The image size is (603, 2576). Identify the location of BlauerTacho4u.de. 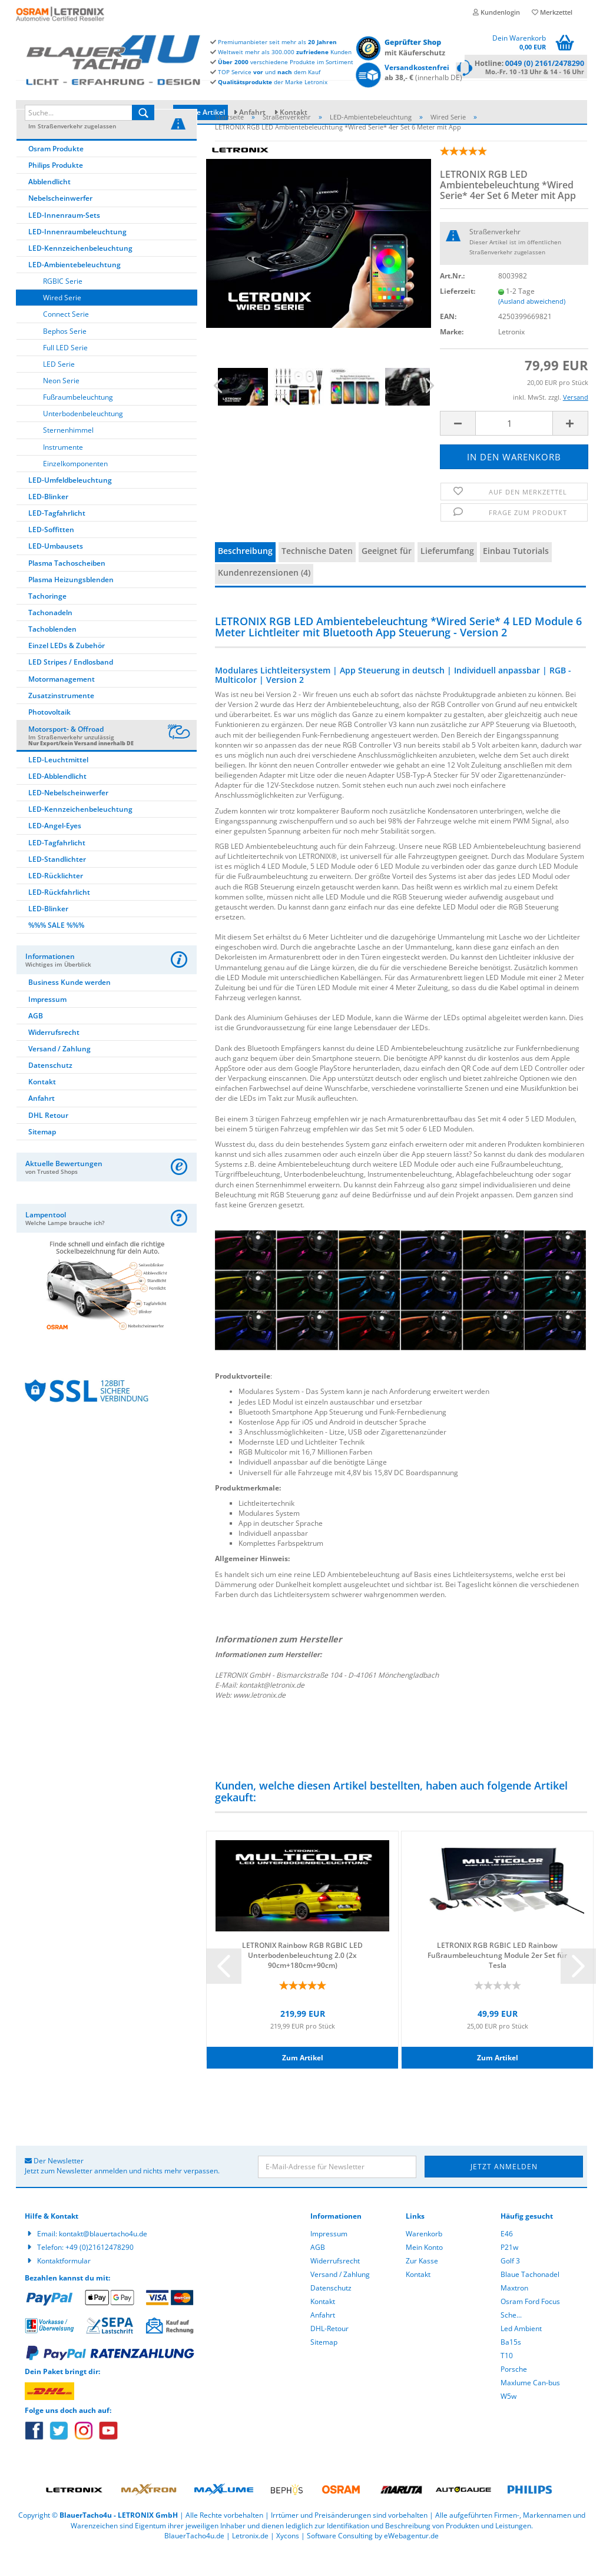
(194, 2561).